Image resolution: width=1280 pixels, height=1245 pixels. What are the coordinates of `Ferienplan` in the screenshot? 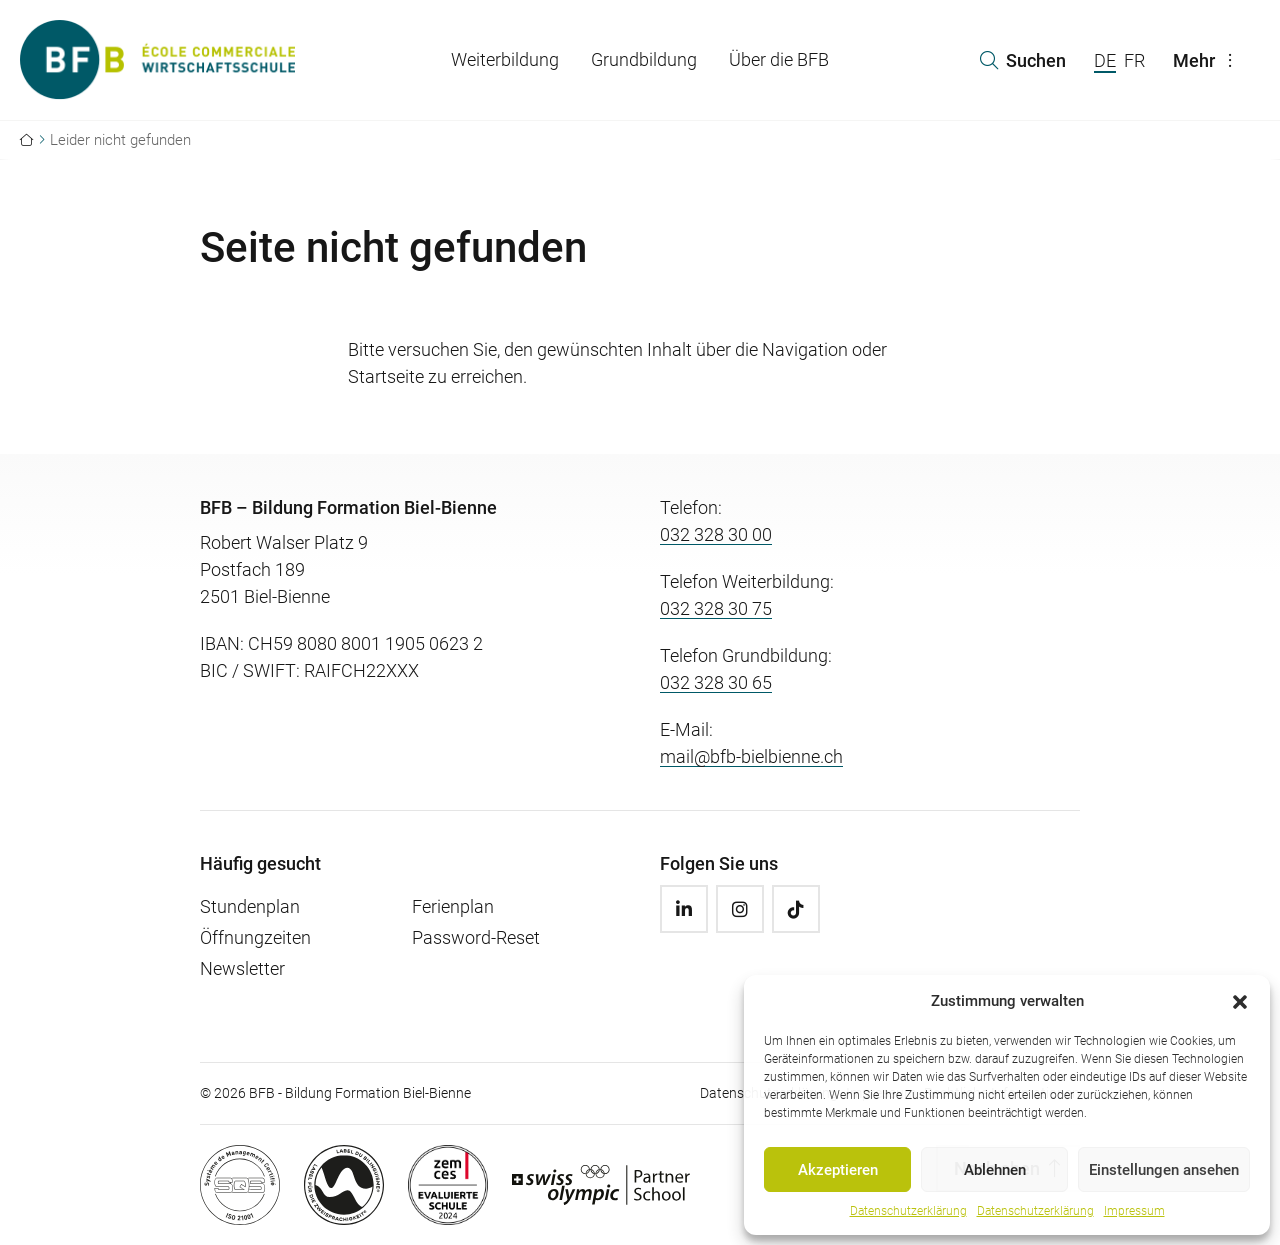 It's located at (453, 906).